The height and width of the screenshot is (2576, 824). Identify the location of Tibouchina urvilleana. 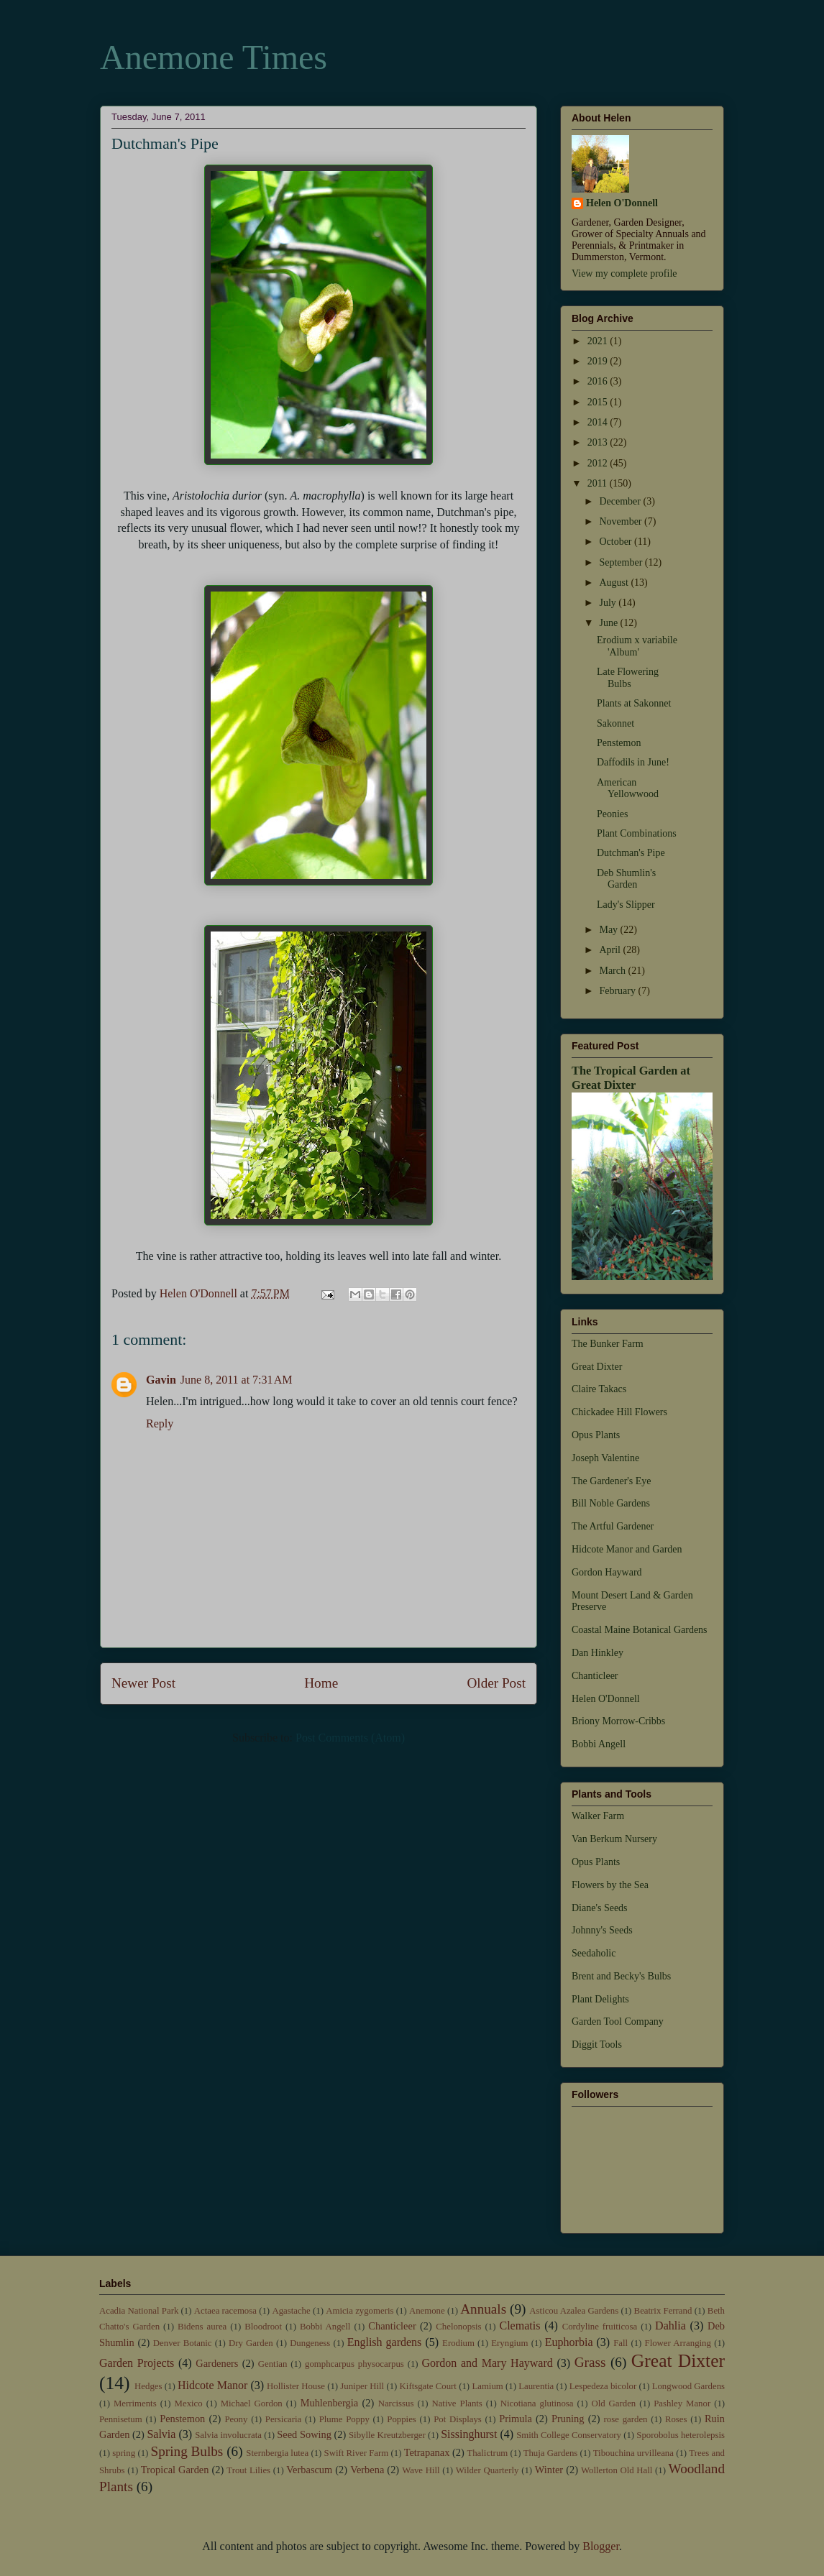
(633, 2453).